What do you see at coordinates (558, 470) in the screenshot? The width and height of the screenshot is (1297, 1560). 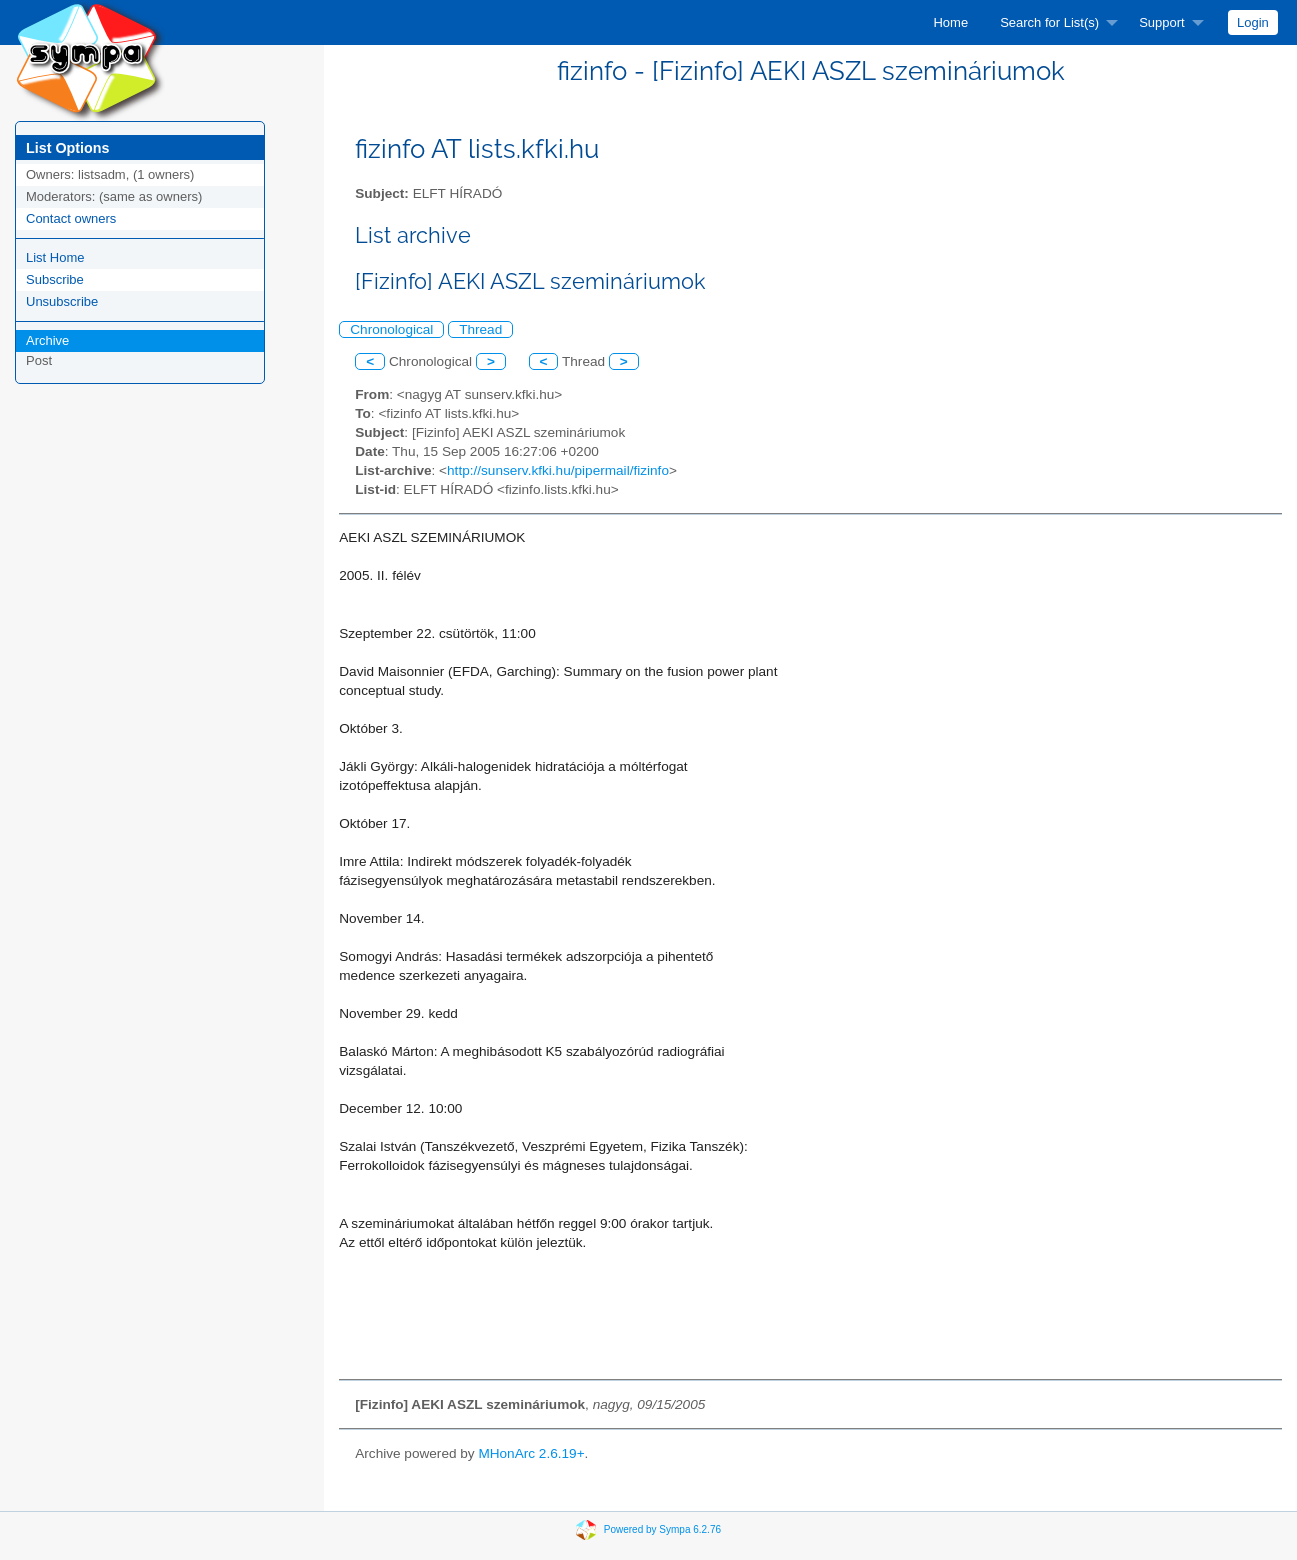 I see `http://sunserv.kfki.hu/pipermail/fizinfo` at bounding box center [558, 470].